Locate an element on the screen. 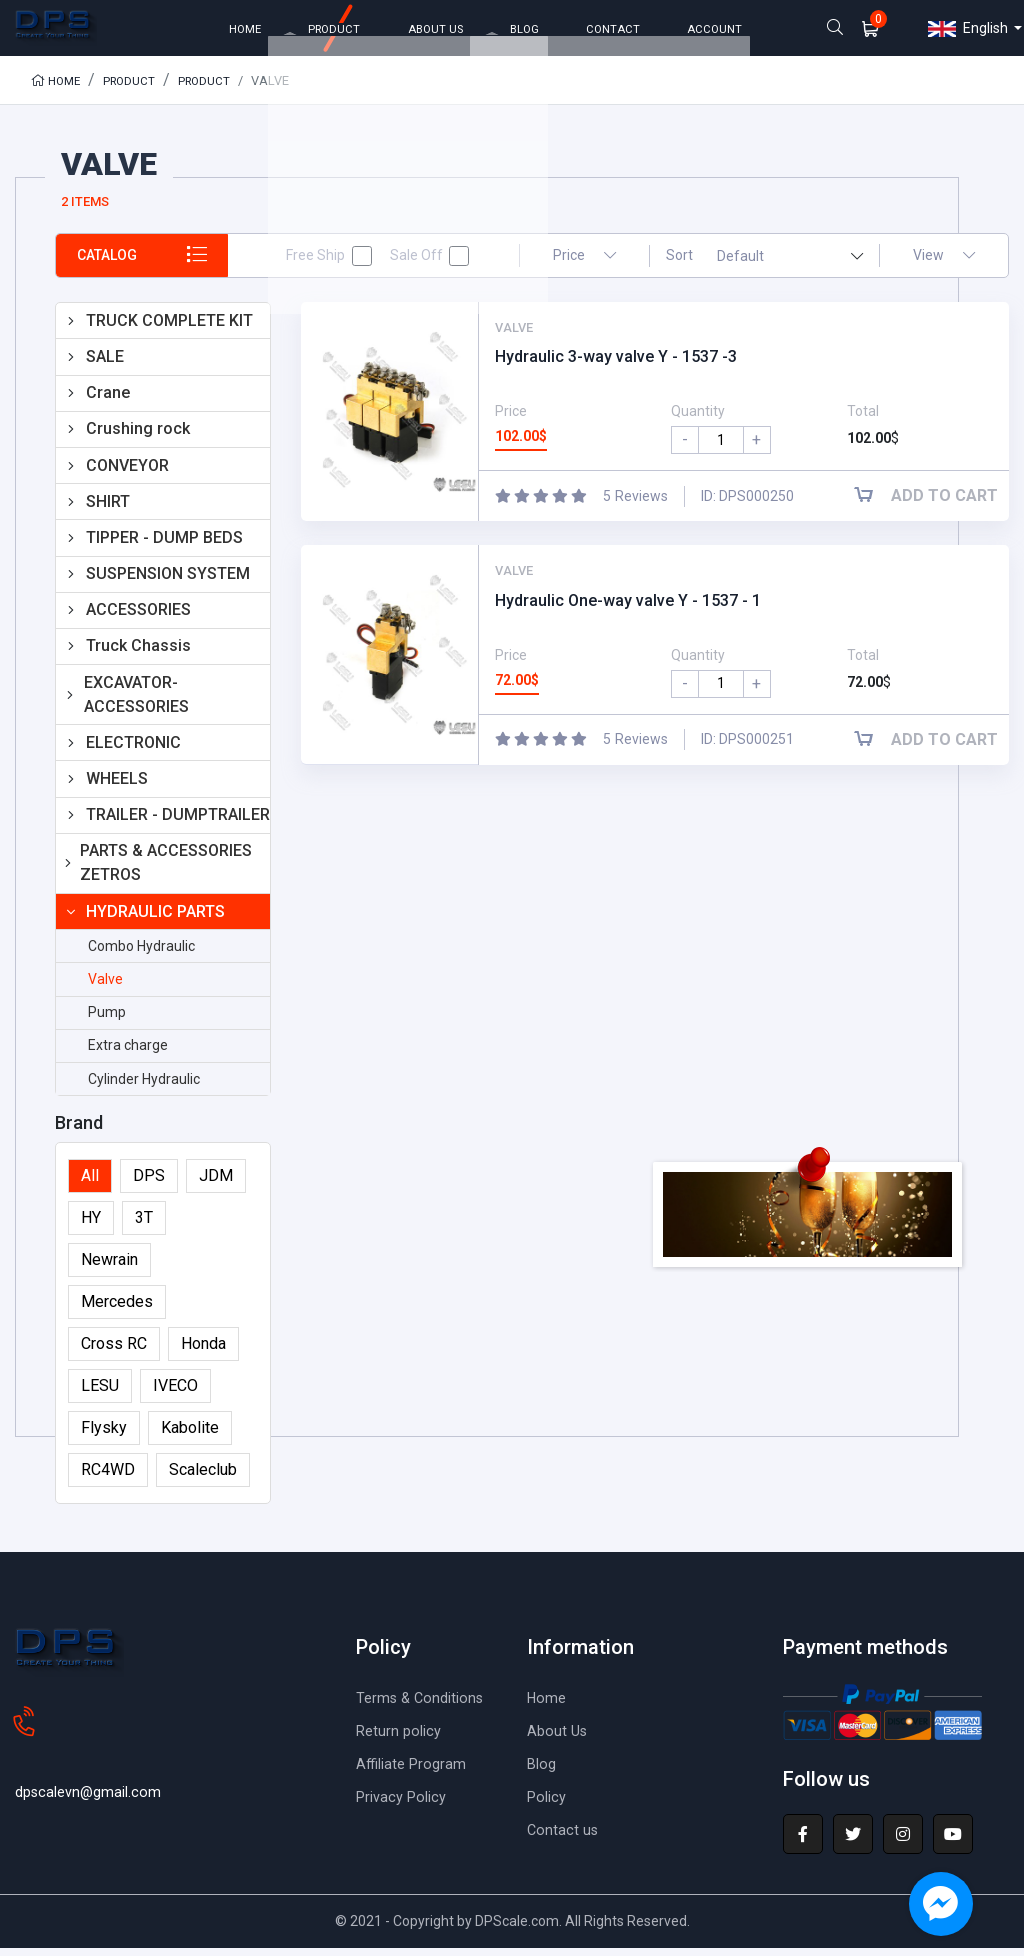  TRAILER - DUMPTRAILER is located at coordinates (178, 822).